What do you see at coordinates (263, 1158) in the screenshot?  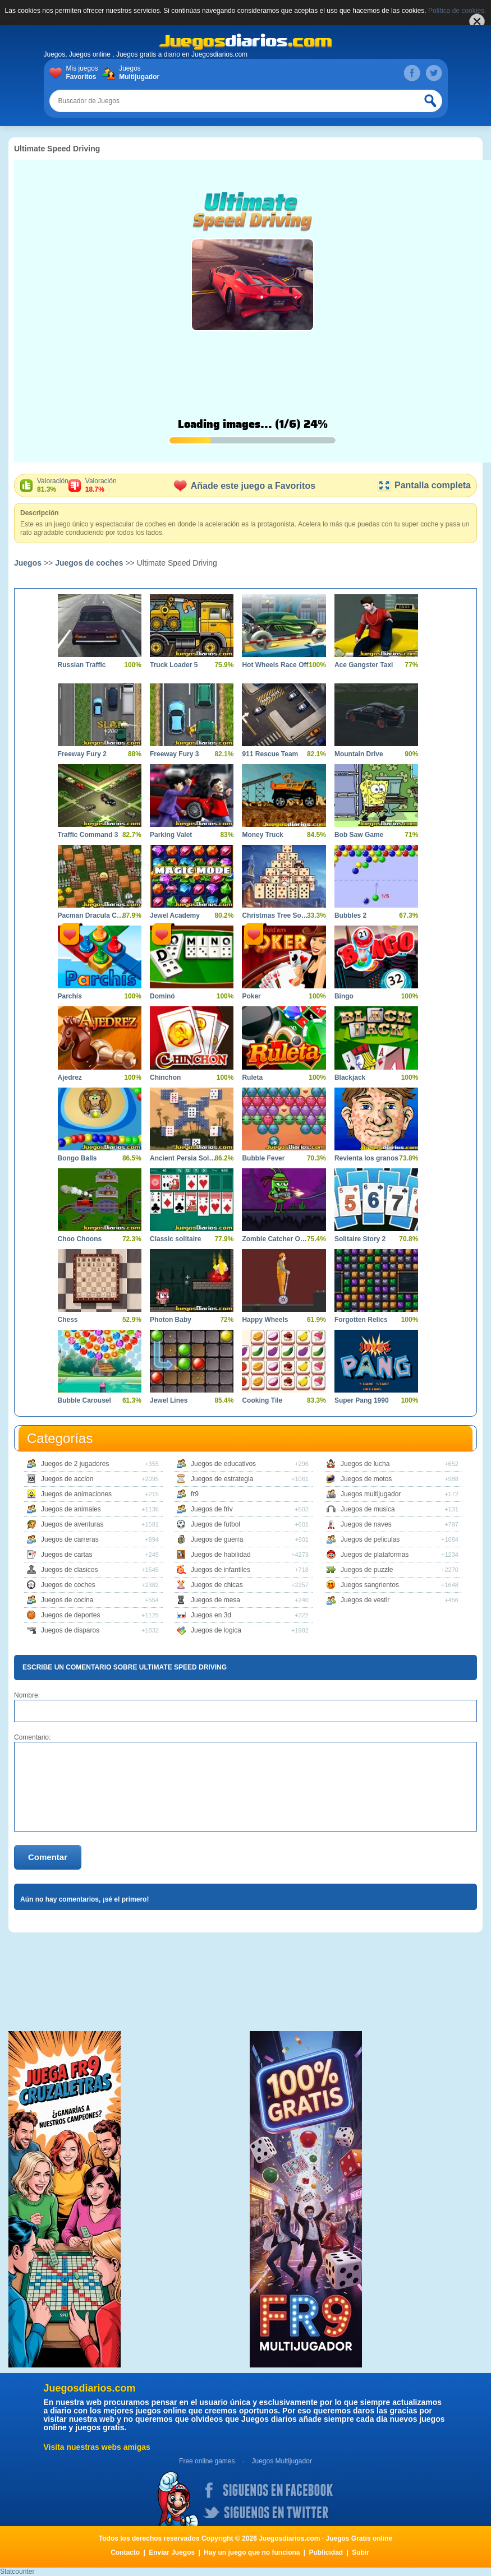 I see `Bubble Fever` at bounding box center [263, 1158].